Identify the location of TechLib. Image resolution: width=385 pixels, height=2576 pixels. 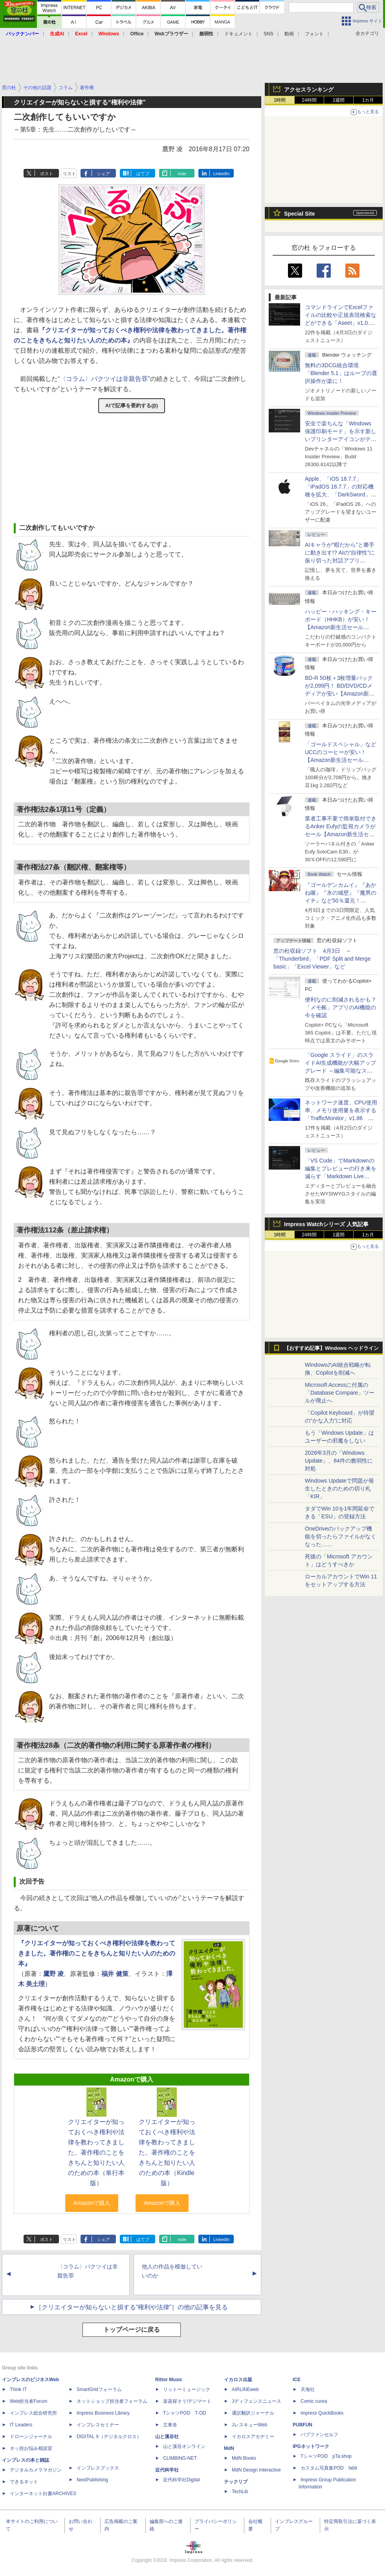
(240, 2491).